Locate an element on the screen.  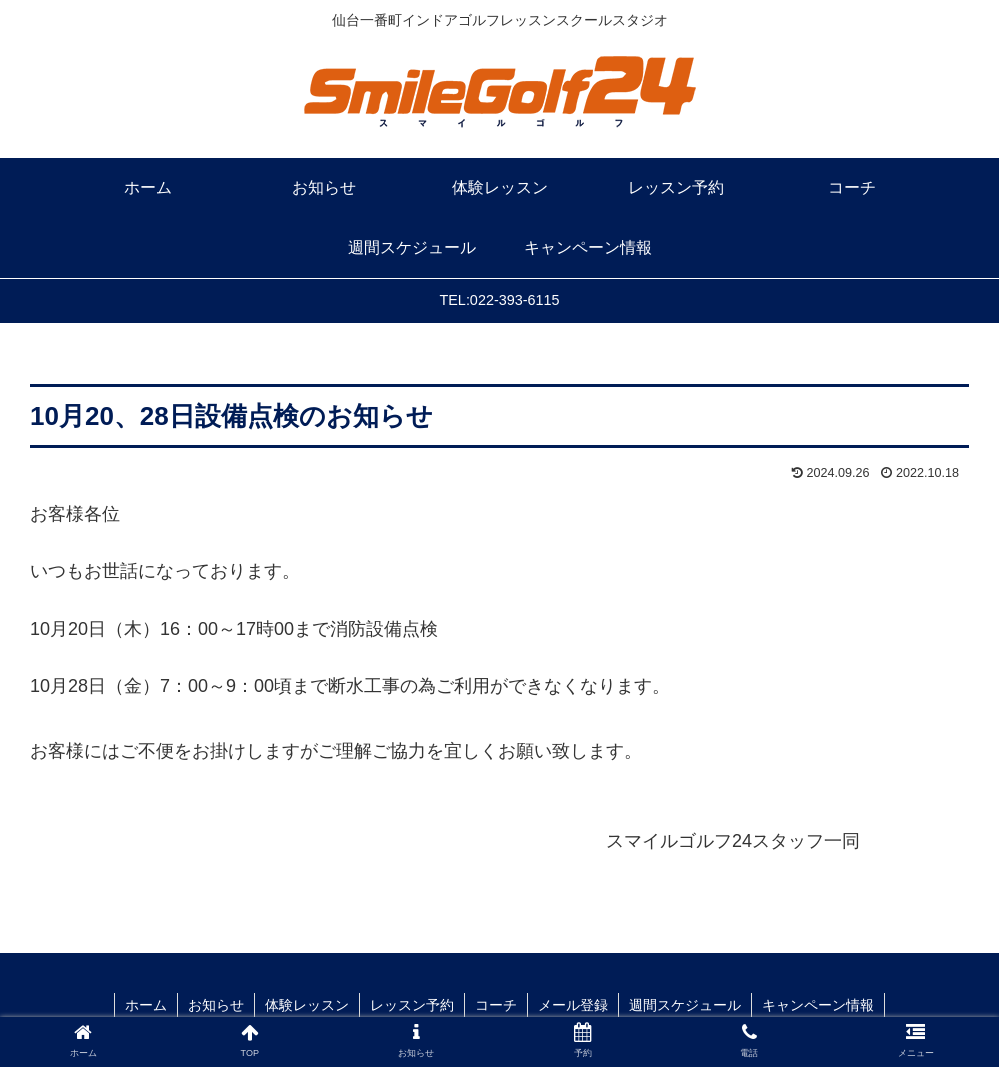
キャンペーン情報 is located at coordinates (818, 1005).